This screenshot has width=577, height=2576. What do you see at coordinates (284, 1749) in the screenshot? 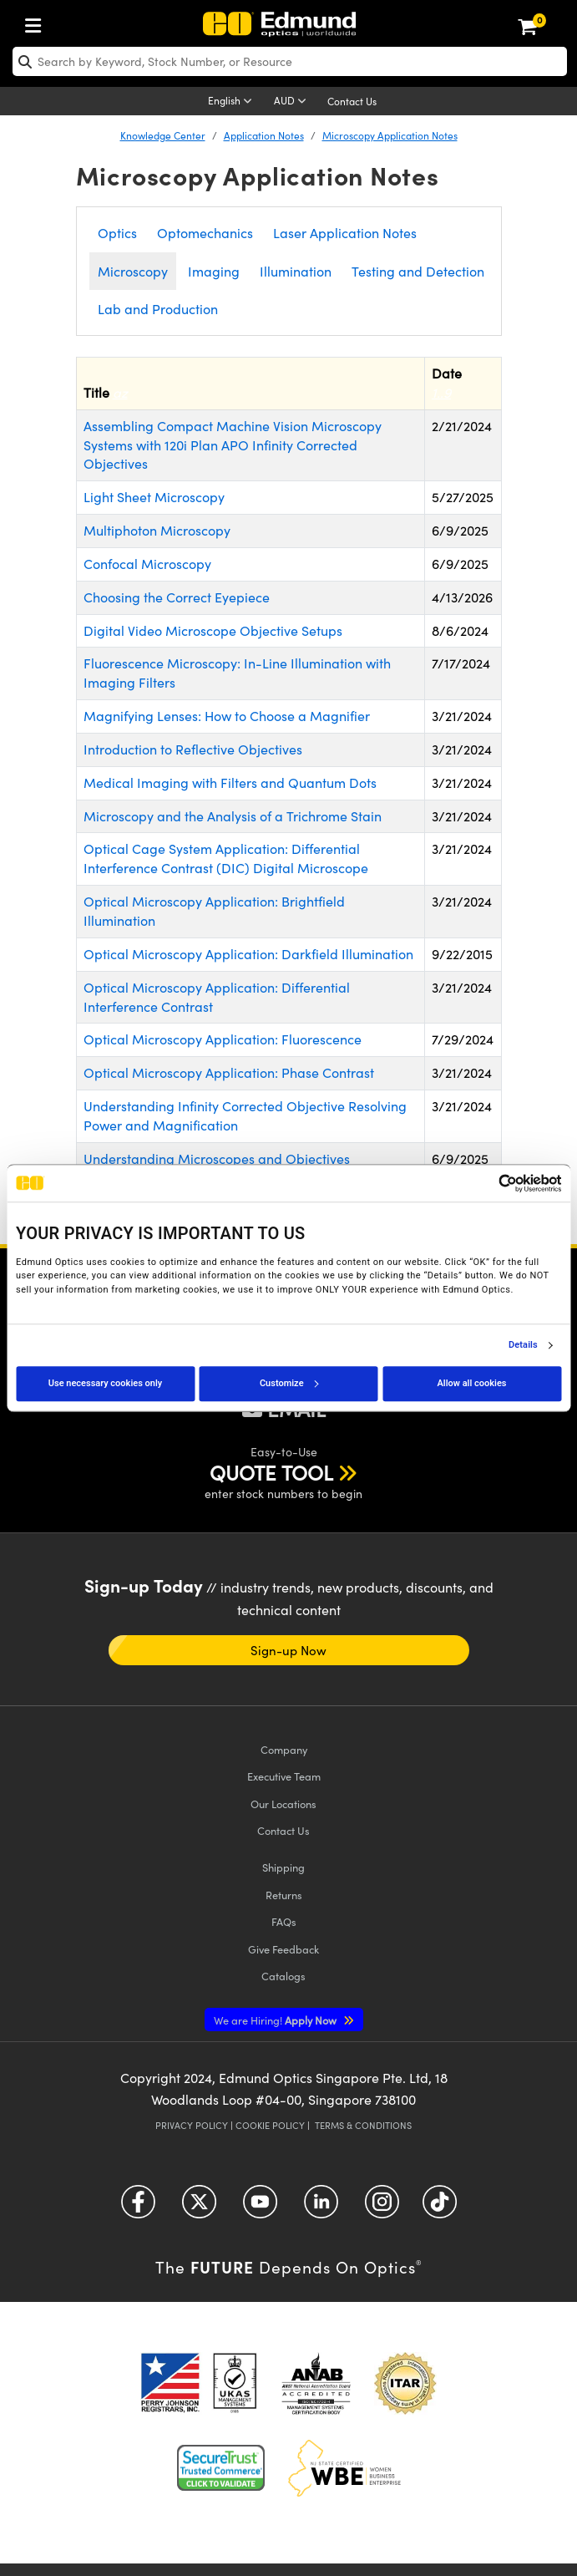
I see `Company` at bounding box center [284, 1749].